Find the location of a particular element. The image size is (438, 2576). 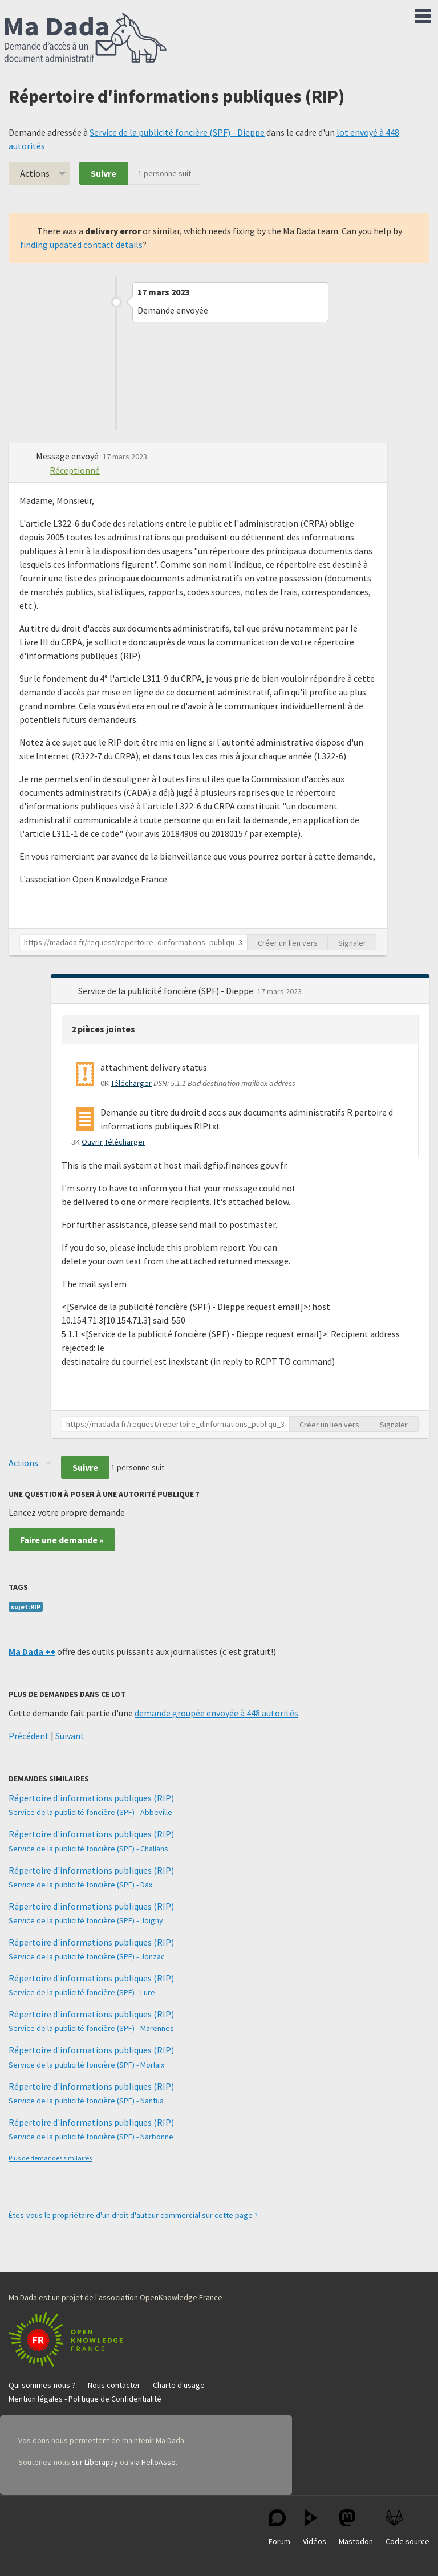

Code source is located at coordinates (407, 2527).